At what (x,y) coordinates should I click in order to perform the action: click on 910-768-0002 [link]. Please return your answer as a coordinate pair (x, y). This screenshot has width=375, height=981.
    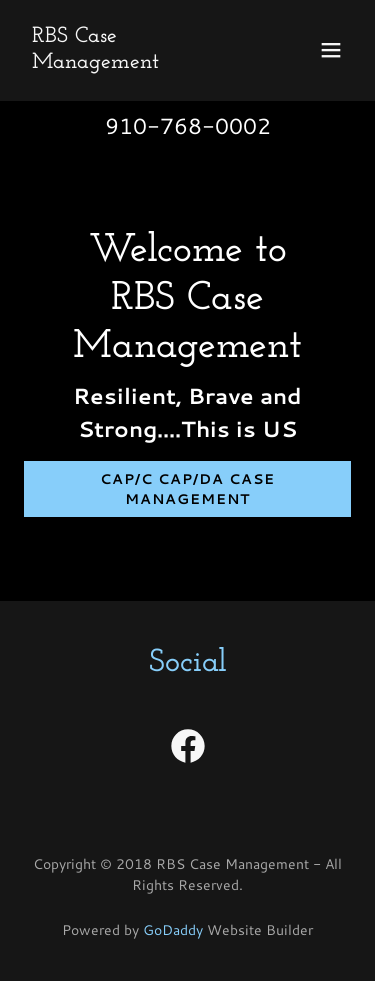
    Looking at the image, I should click on (188, 125).